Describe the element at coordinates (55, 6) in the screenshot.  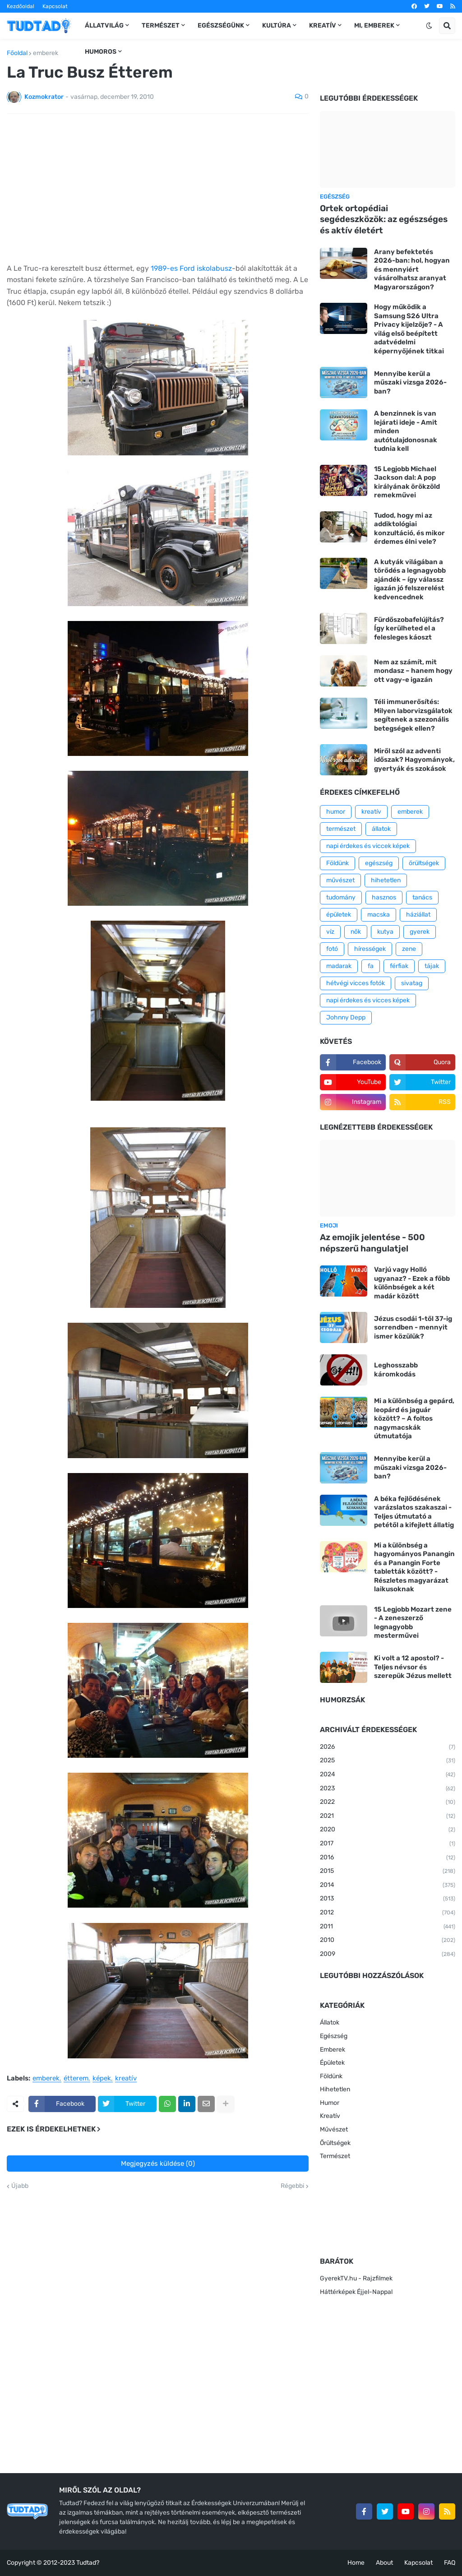
I see `Kapcsolat` at that location.